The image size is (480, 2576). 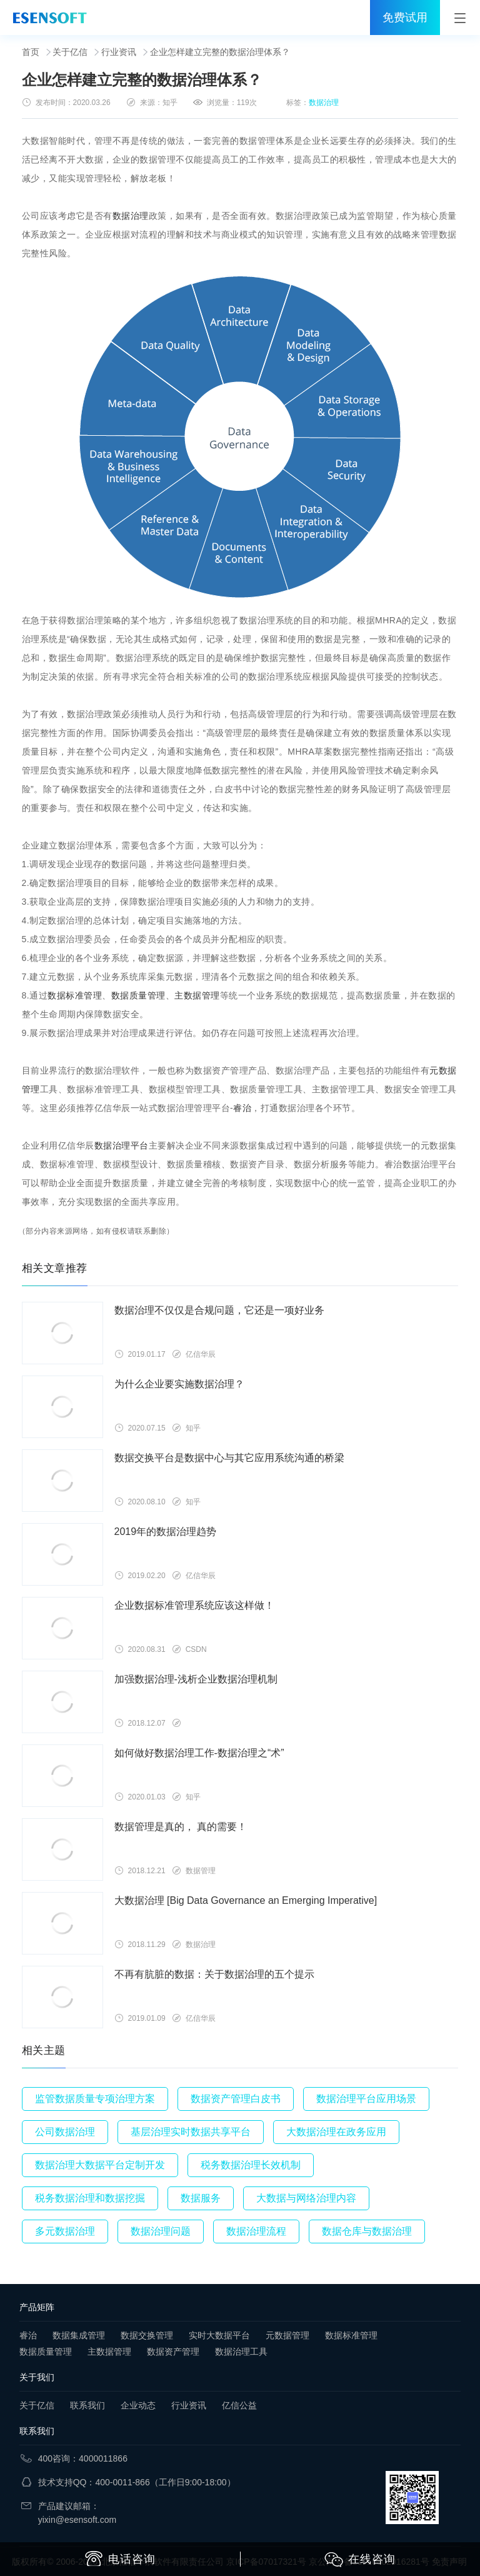 What do you see at coordinates (95, 2098) in the screenshot?
I see `监管数据质量专项治理方案` at bounding box center [95, 2098].